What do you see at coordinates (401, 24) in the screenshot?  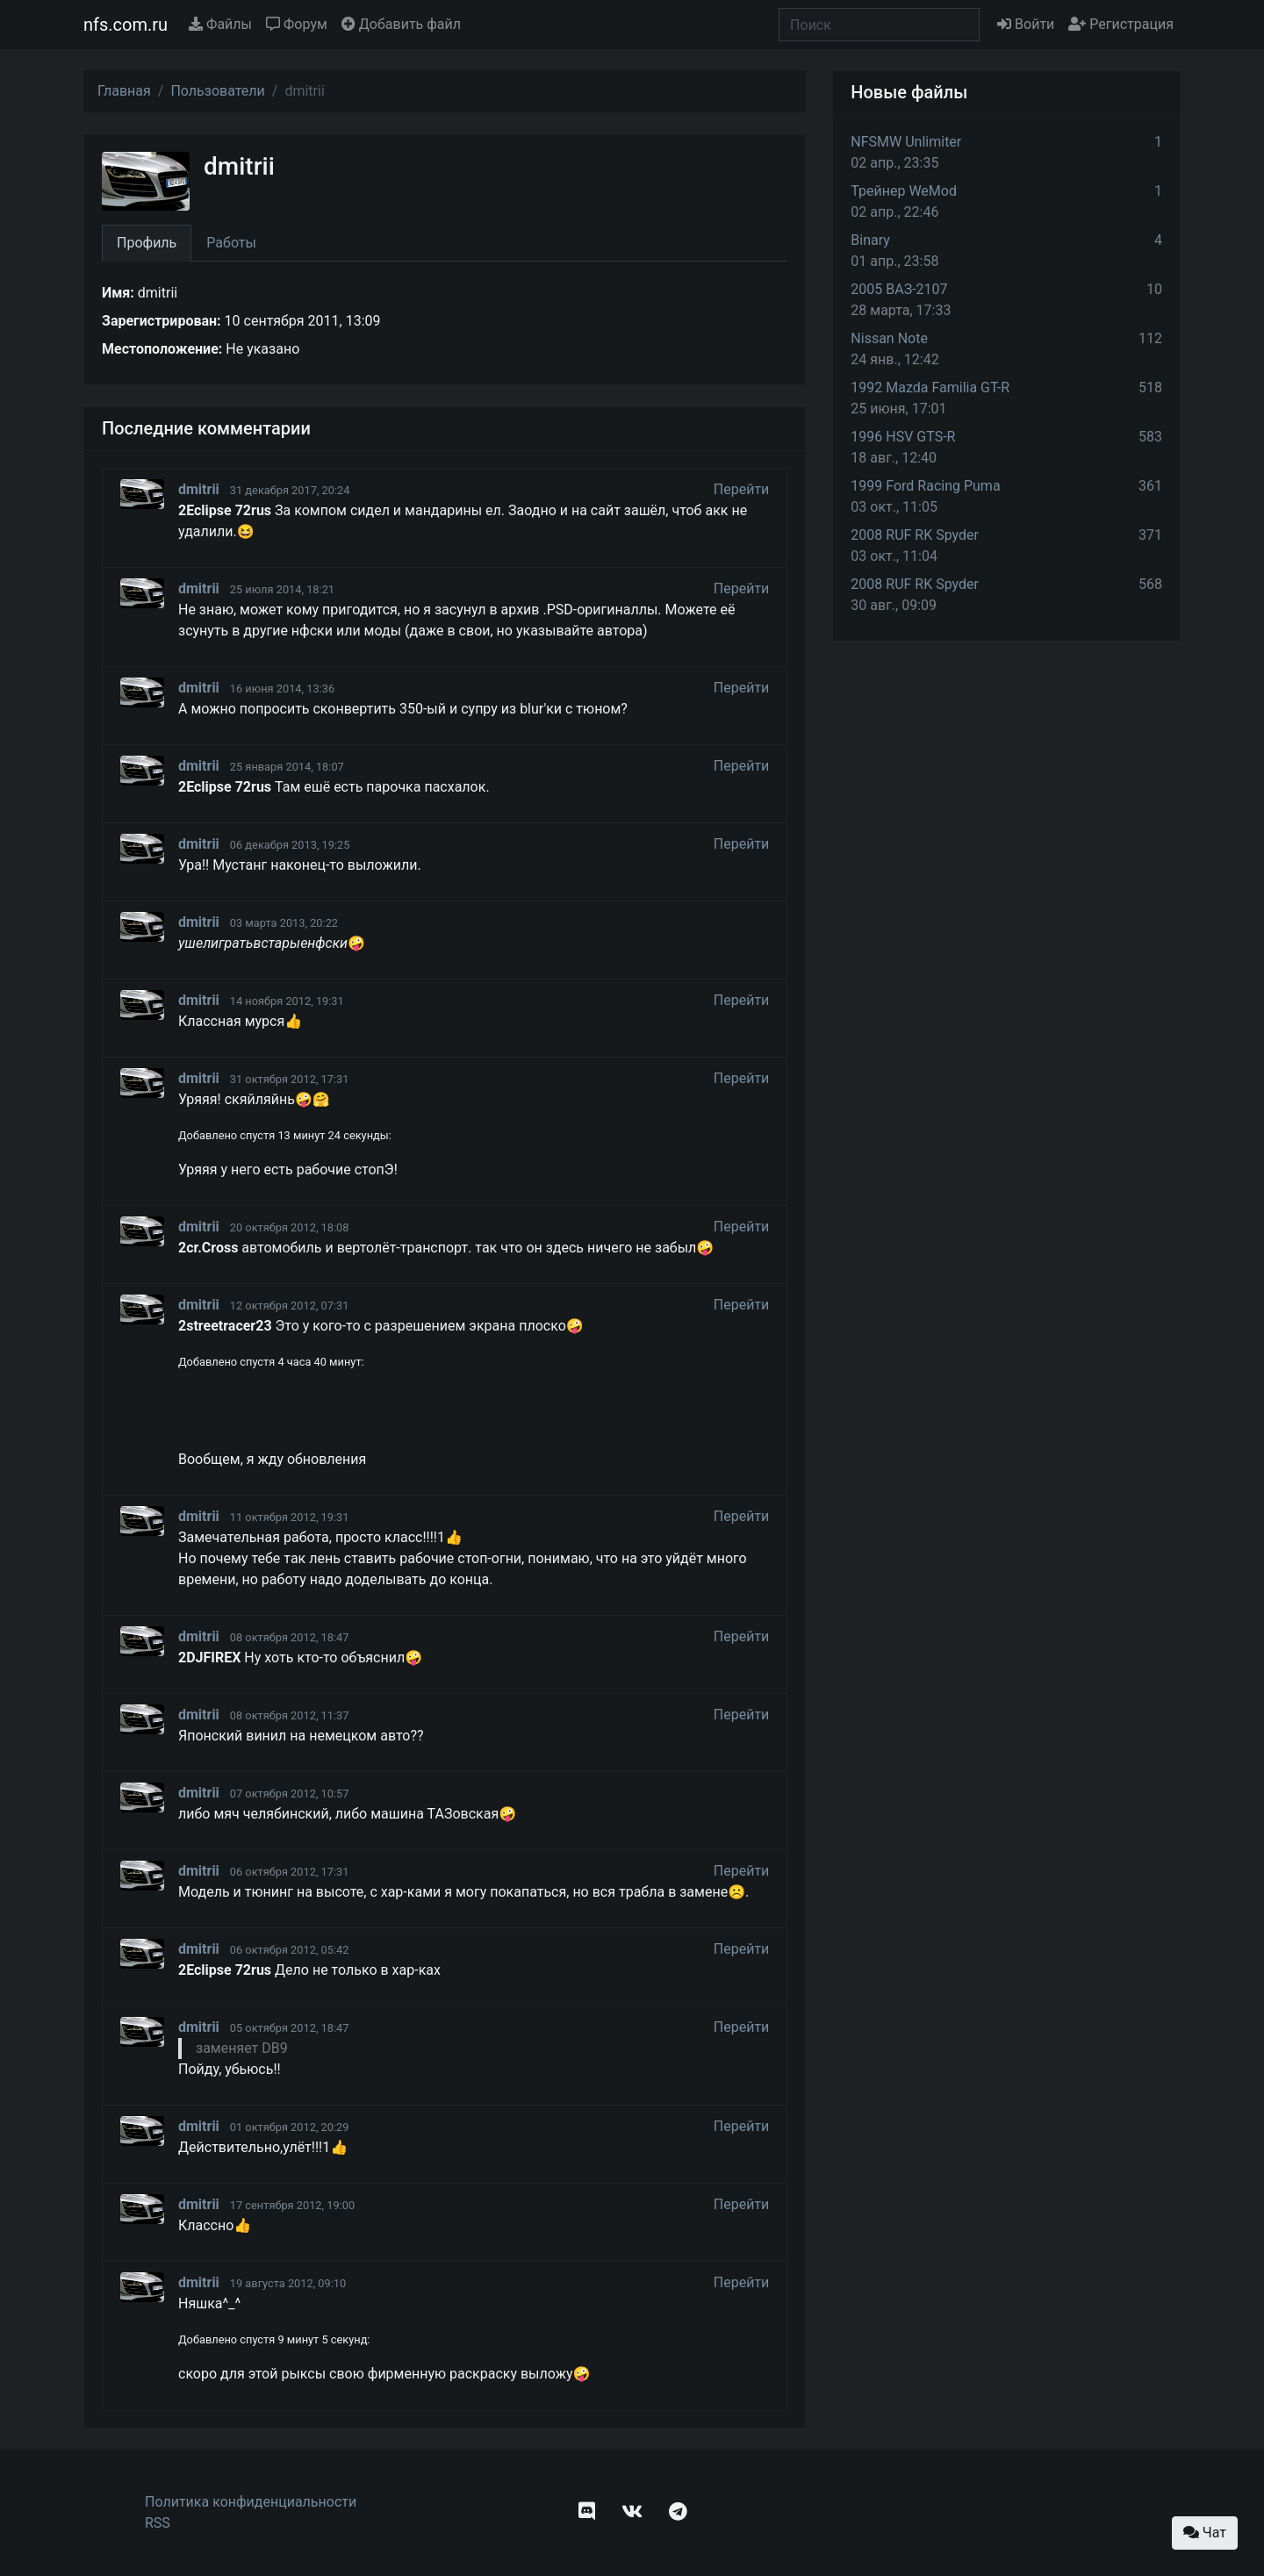 I see `Добавить файл` at bounding box center [401, 24].